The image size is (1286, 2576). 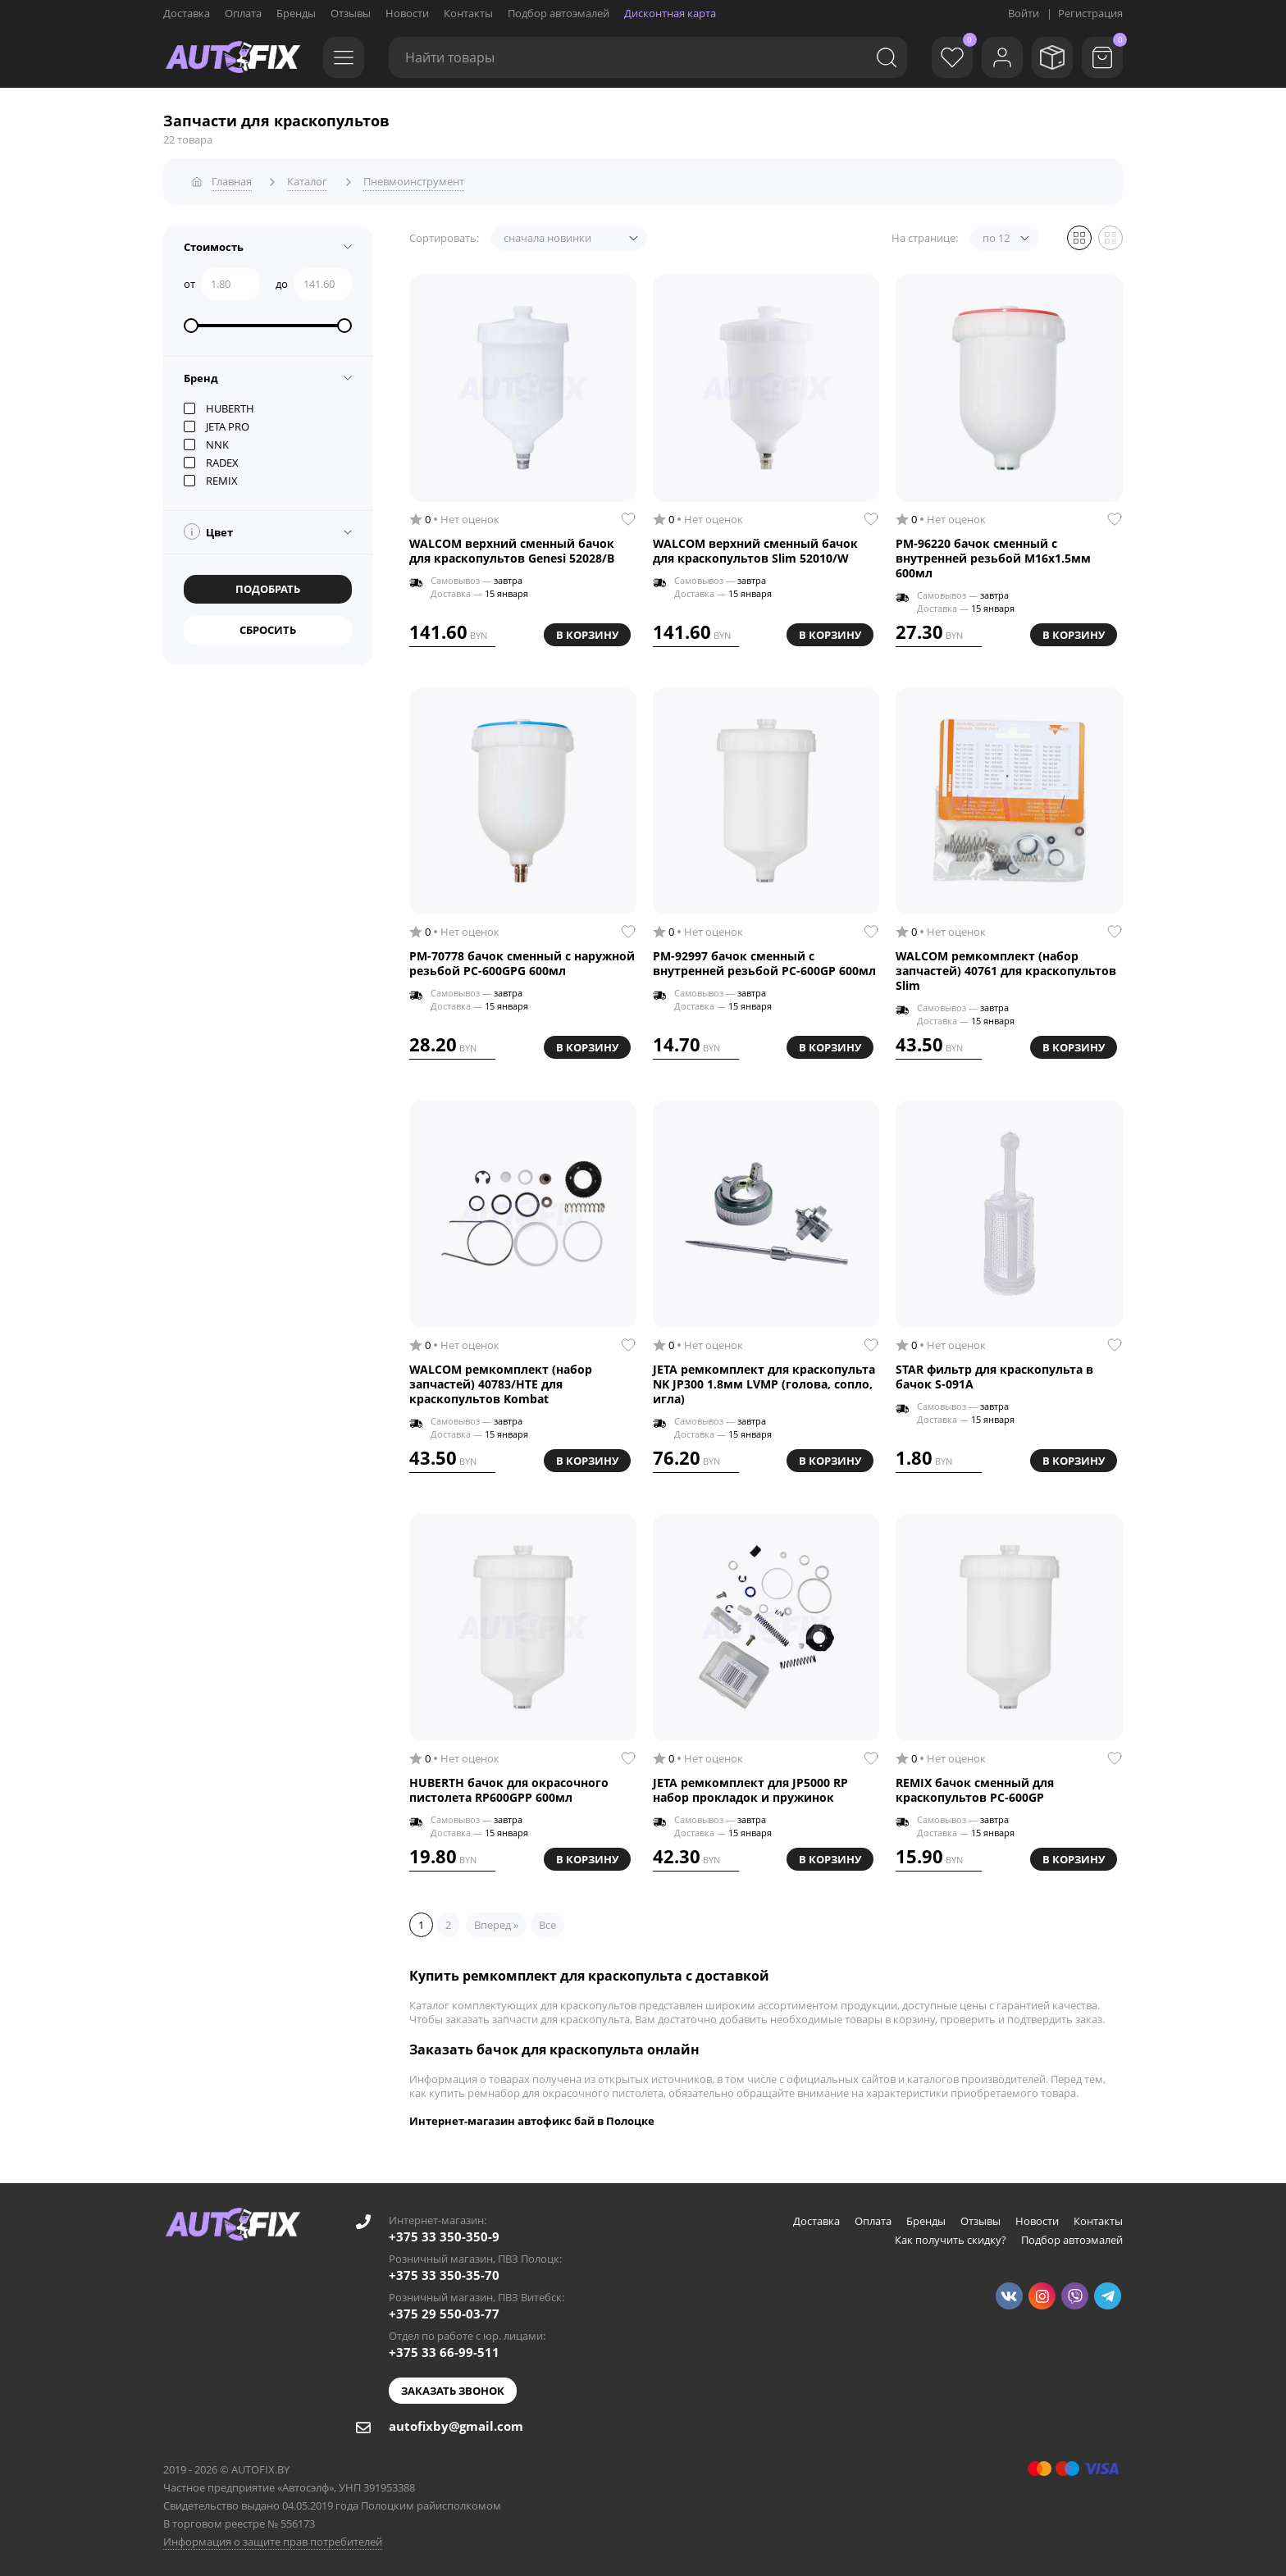 What do you see at coordinates (1006, 968) in the screenshot?
I see `WALCOM ремкомплект (набор запчастей) 40761 для краскопультов Slim` at bounding box center [1006, 968].